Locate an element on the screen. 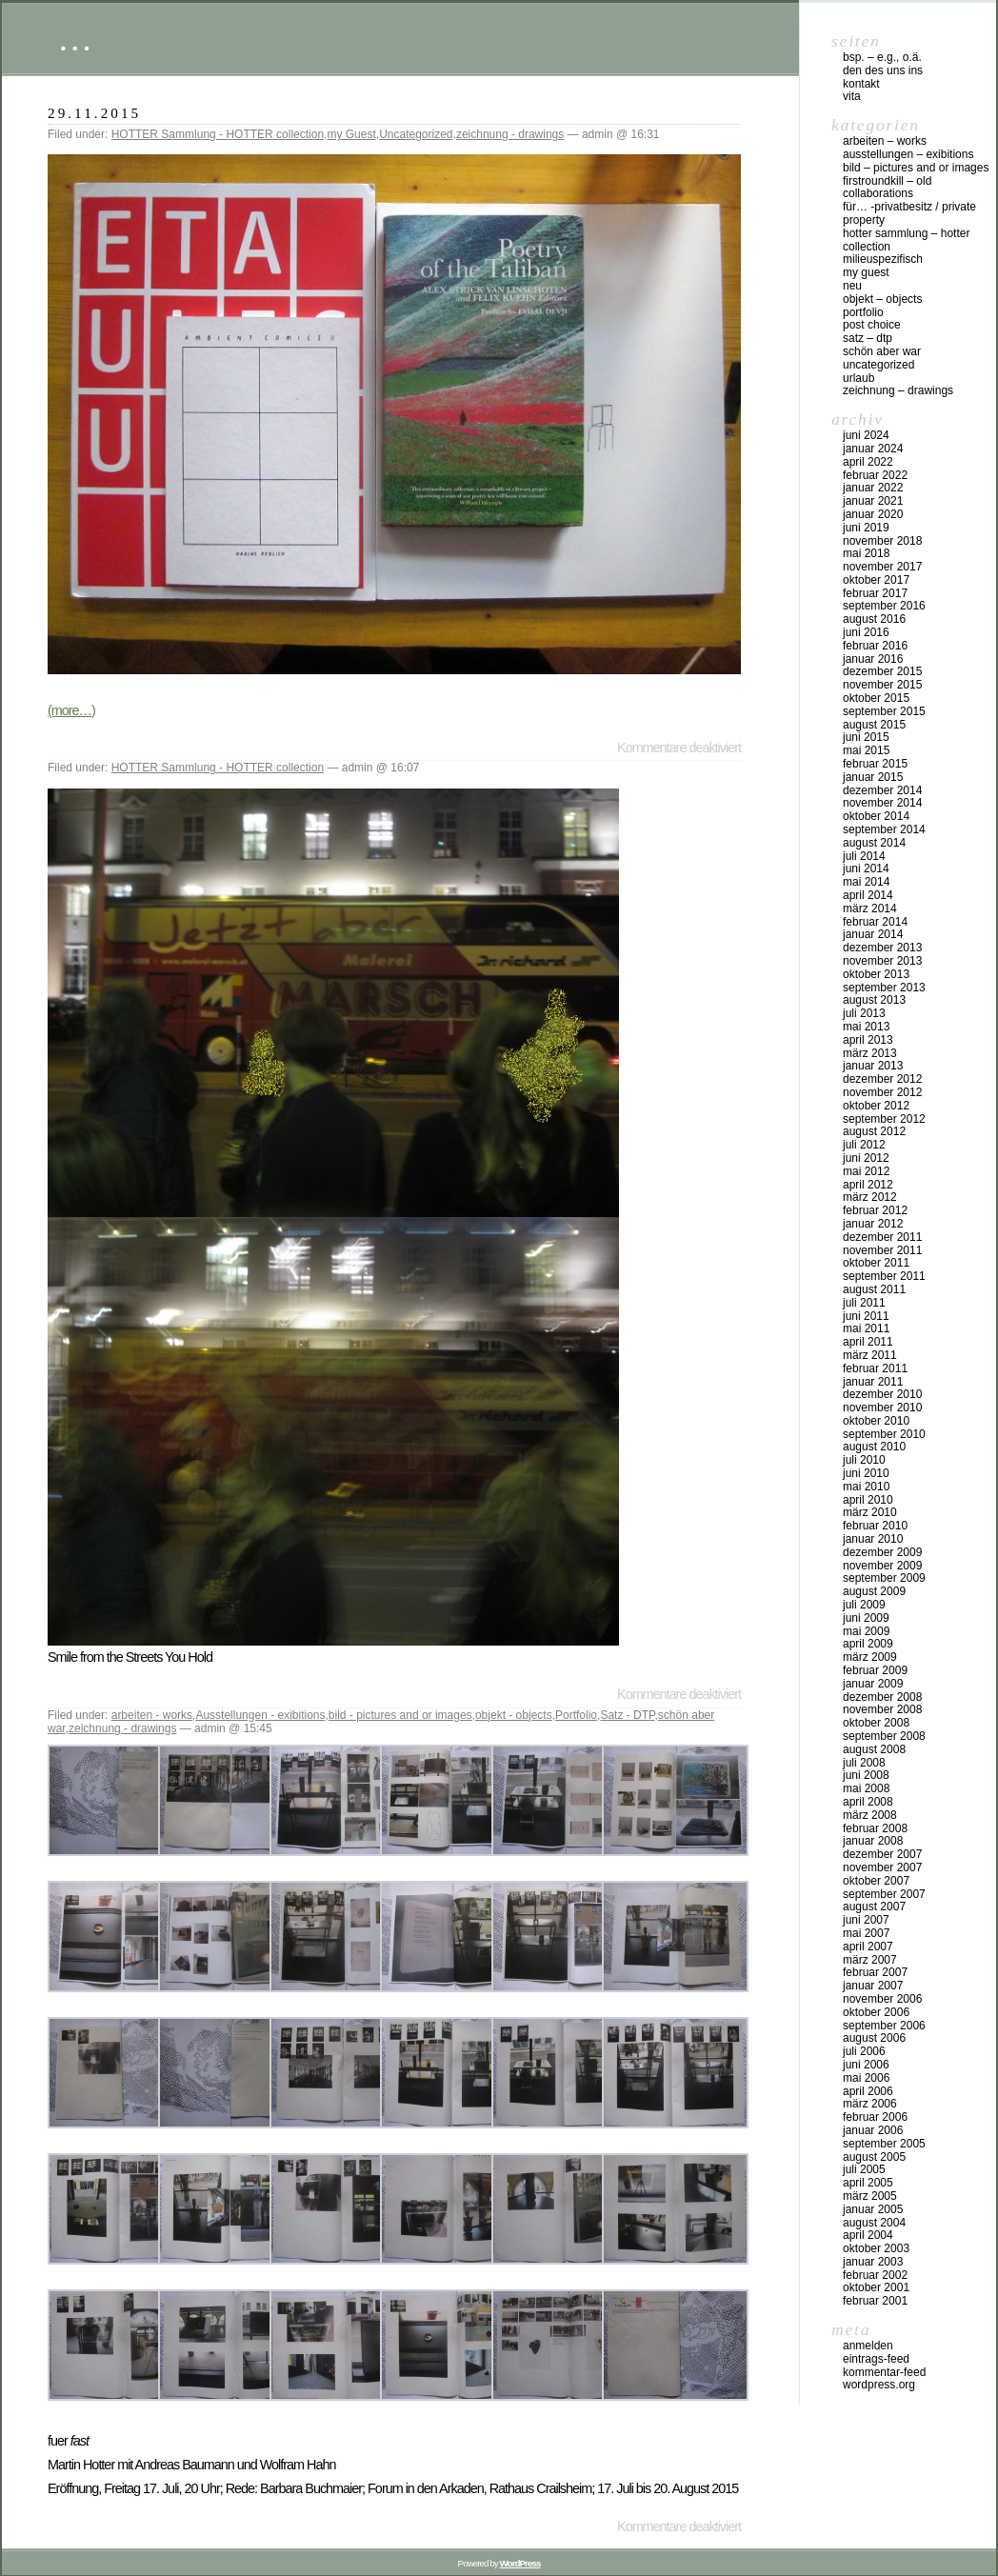  vita is located at coordinates (852, 96).